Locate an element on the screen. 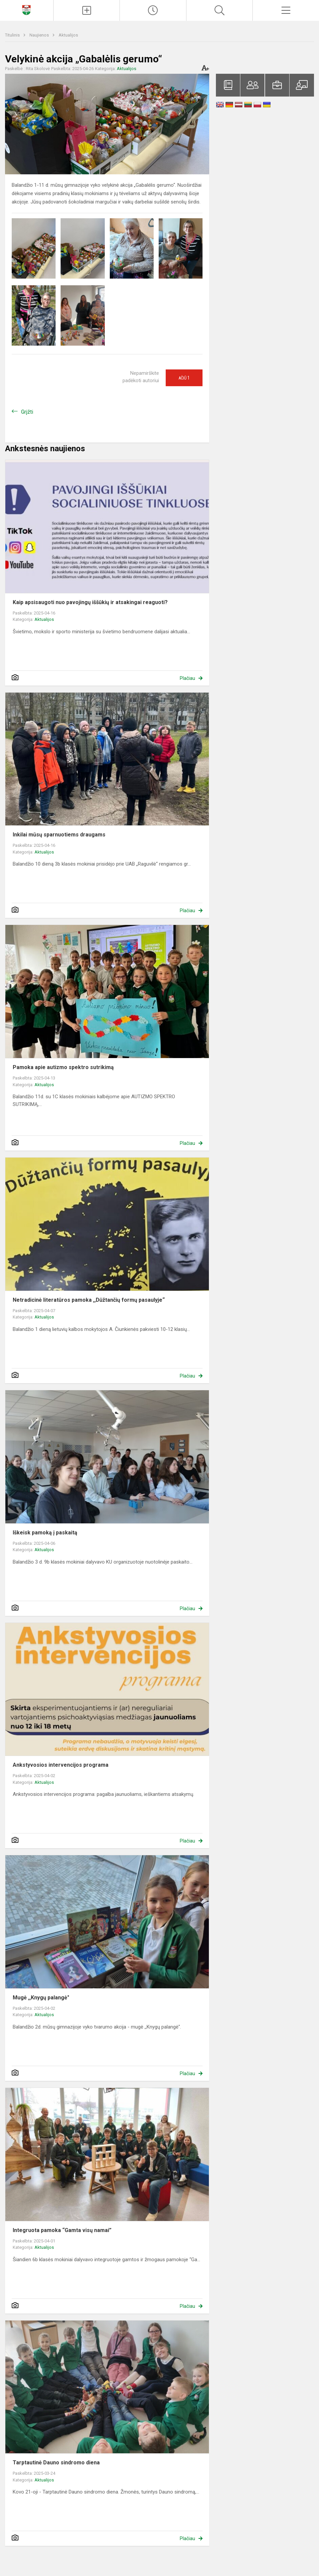 The width and height of the screenshot is (319, 2576). Aktualijos is located at coordinates (68, 35).